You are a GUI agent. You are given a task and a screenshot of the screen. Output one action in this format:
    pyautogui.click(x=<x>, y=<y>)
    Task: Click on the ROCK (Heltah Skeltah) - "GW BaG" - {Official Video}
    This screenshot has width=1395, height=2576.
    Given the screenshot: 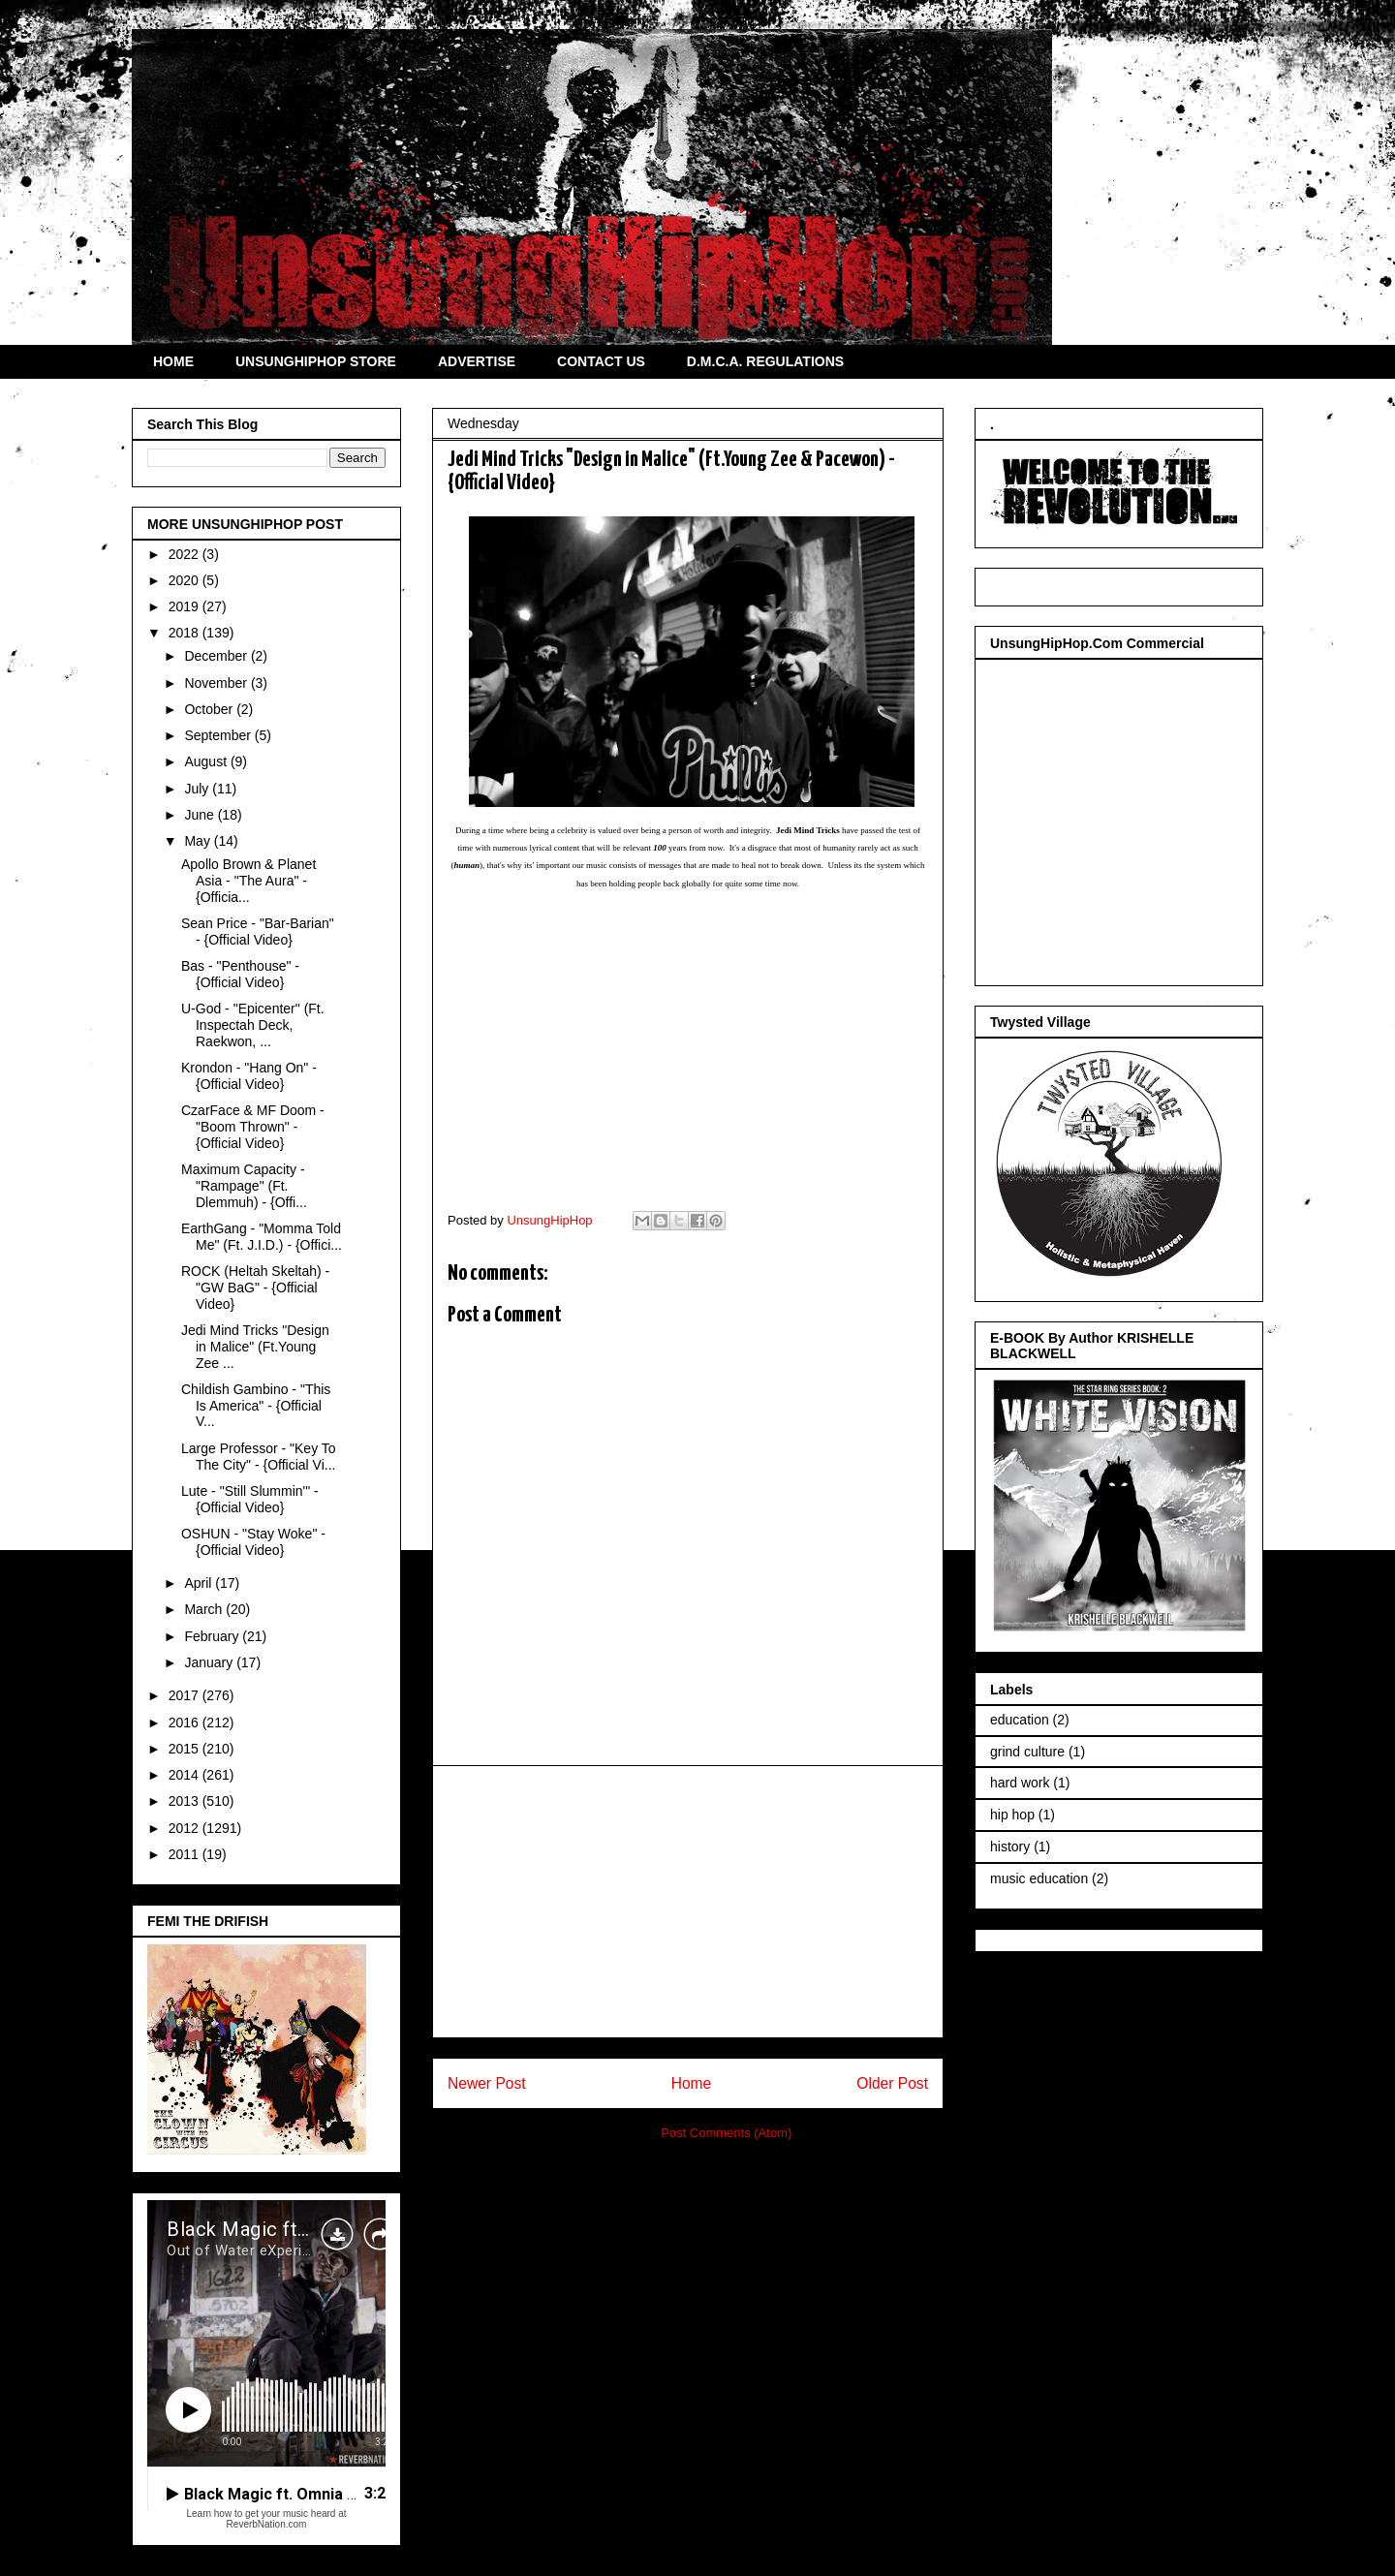 What is the action you would take?
    pyautogui.click(x=255, y=1287)
    